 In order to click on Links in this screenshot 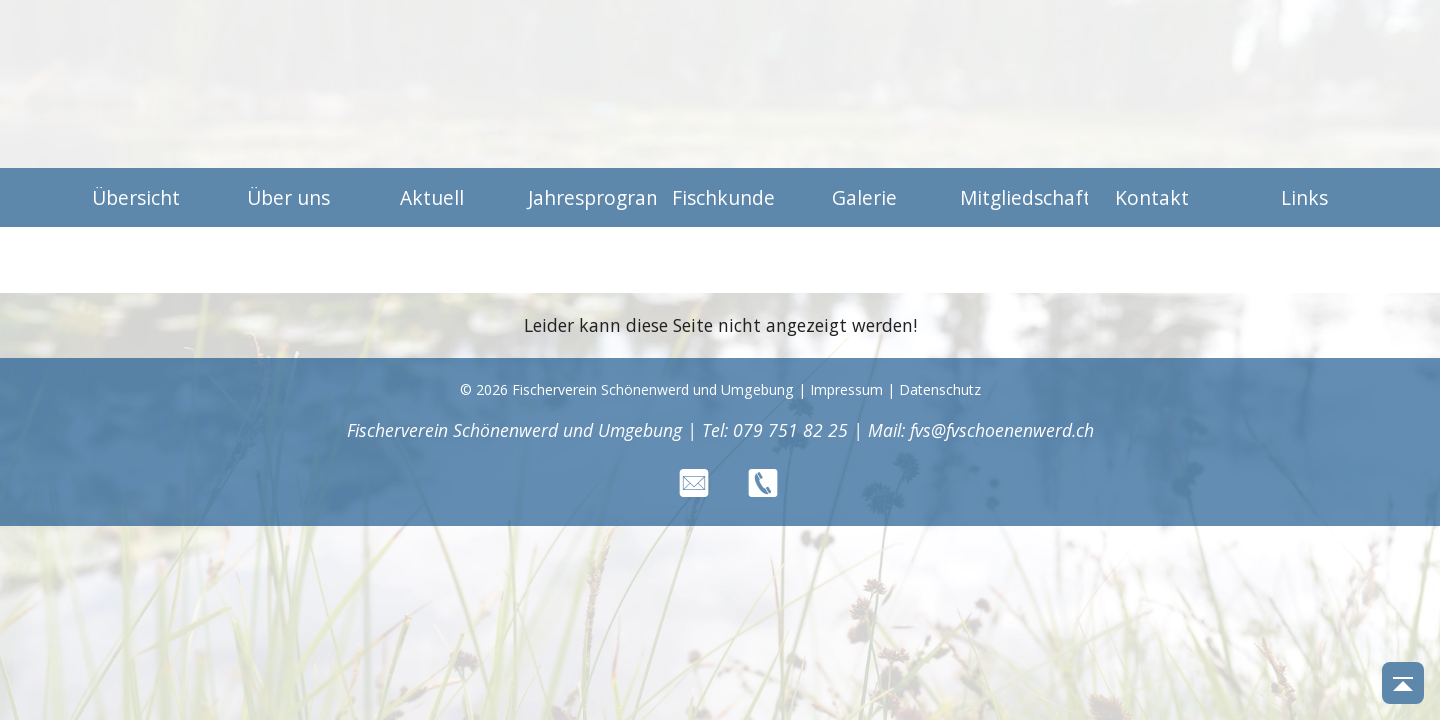, I will do `click(1304, 197)`.